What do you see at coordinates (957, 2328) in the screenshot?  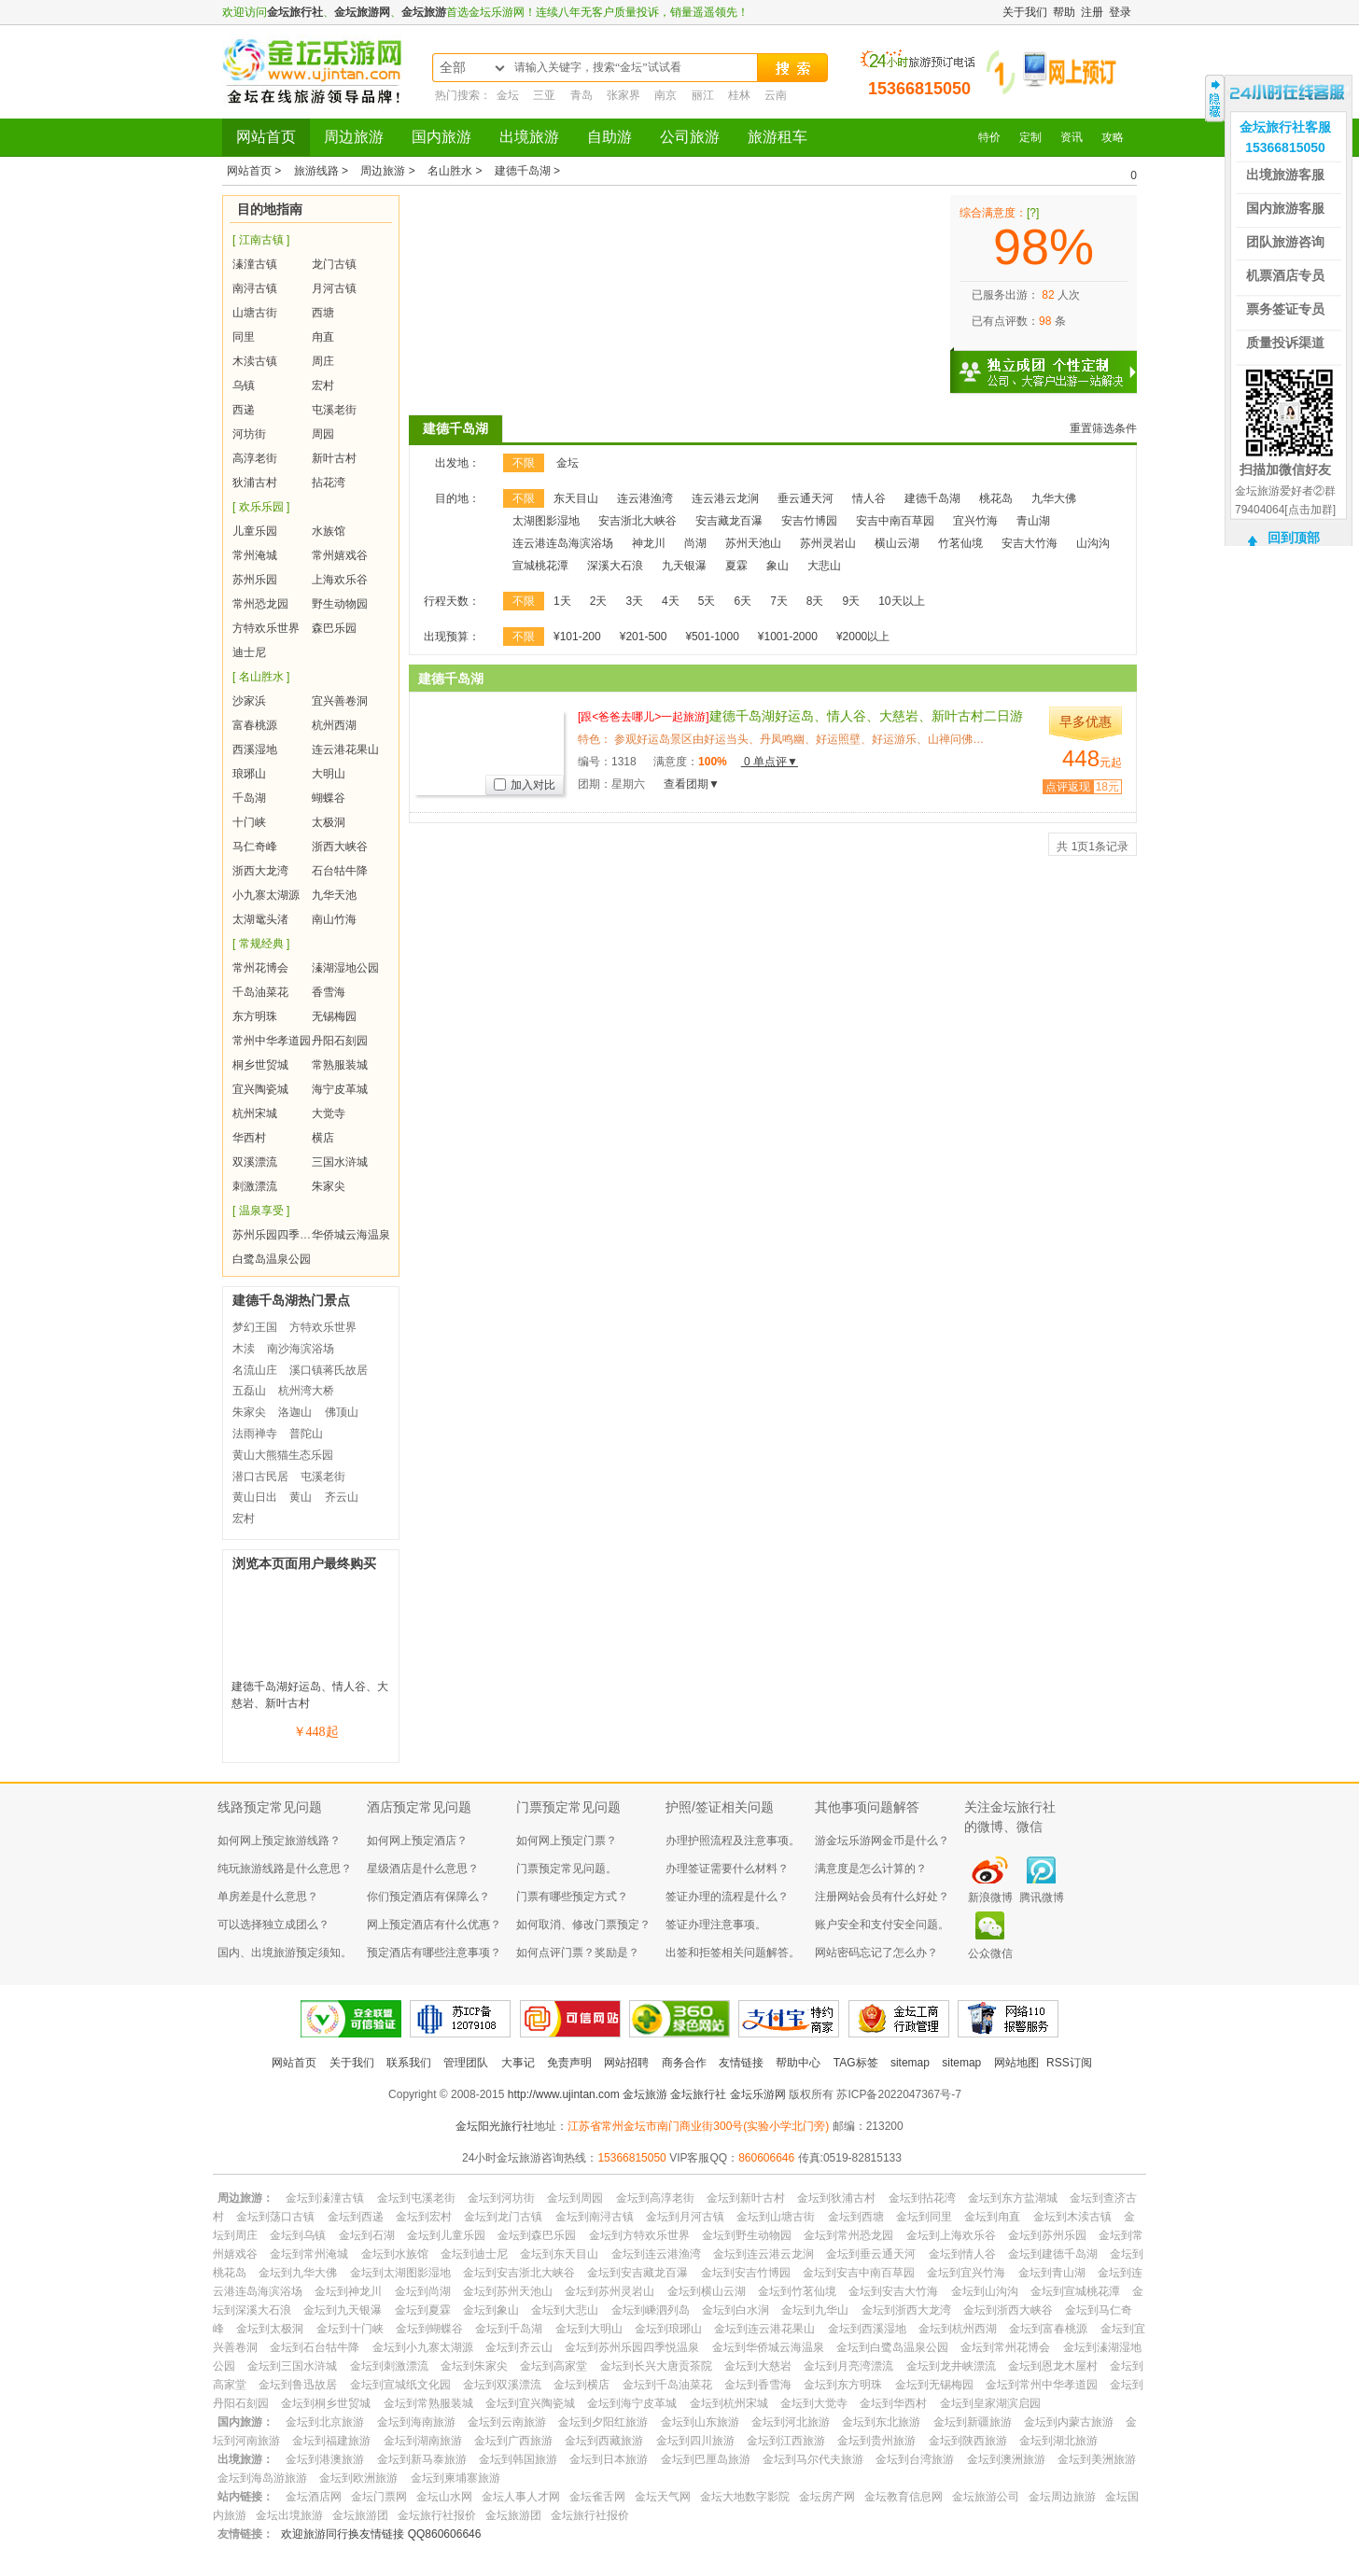 I see `金坛到杭州西湖` at bounding box center [957, 2328].